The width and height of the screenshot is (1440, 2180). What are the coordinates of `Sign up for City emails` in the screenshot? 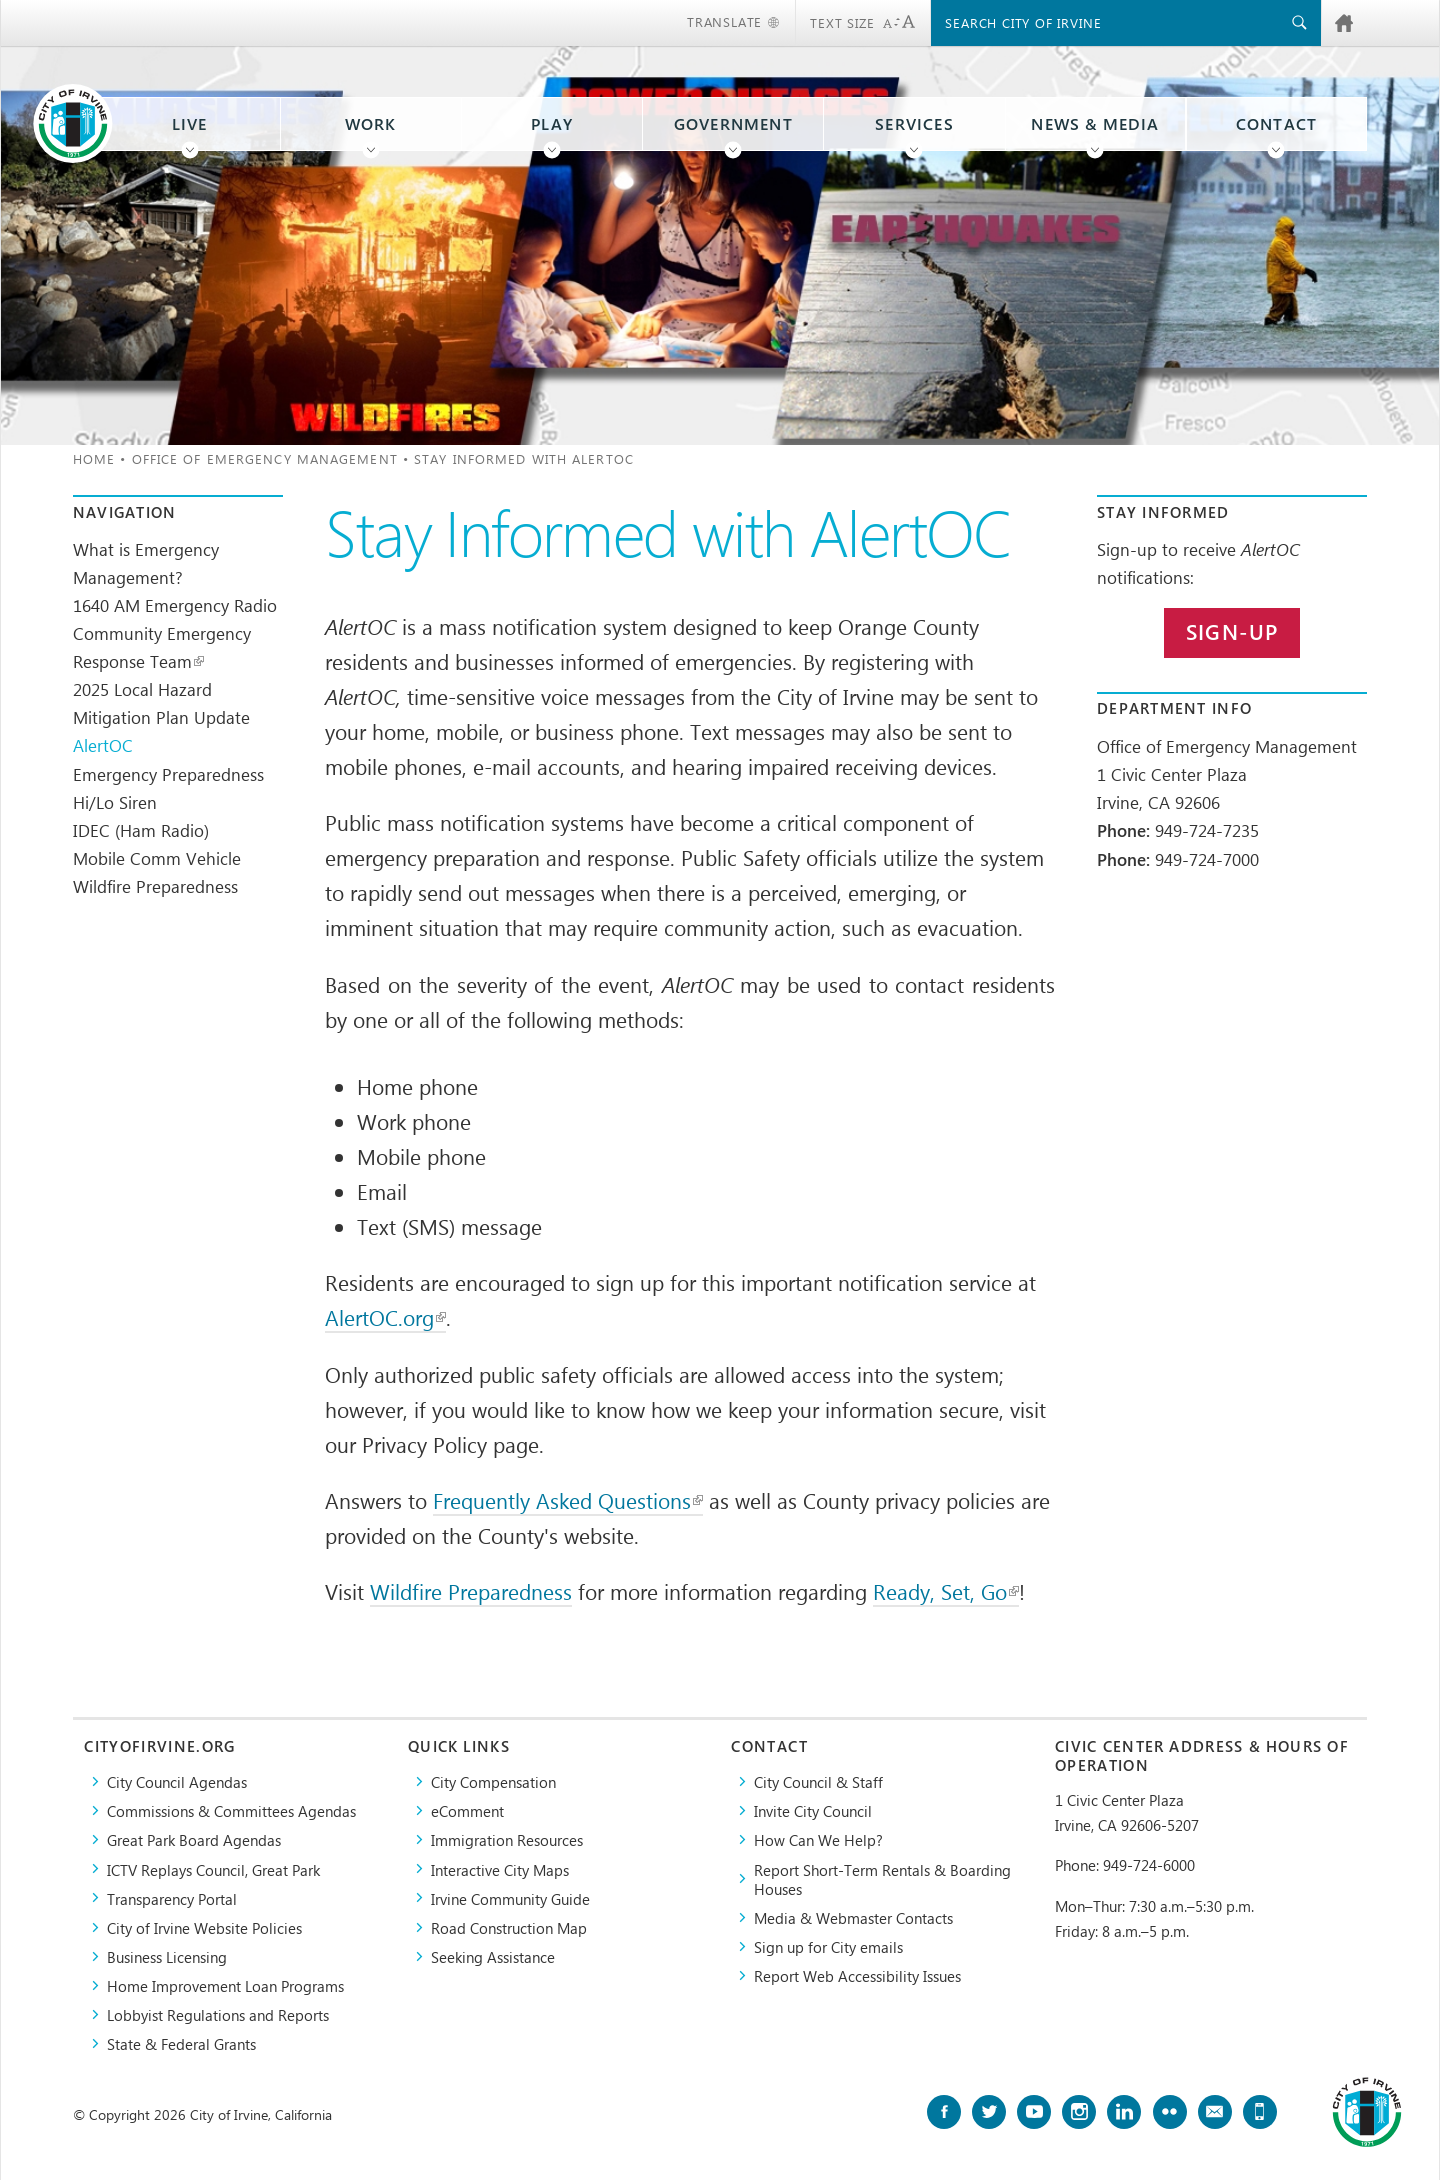 It's located at (828, 1946).